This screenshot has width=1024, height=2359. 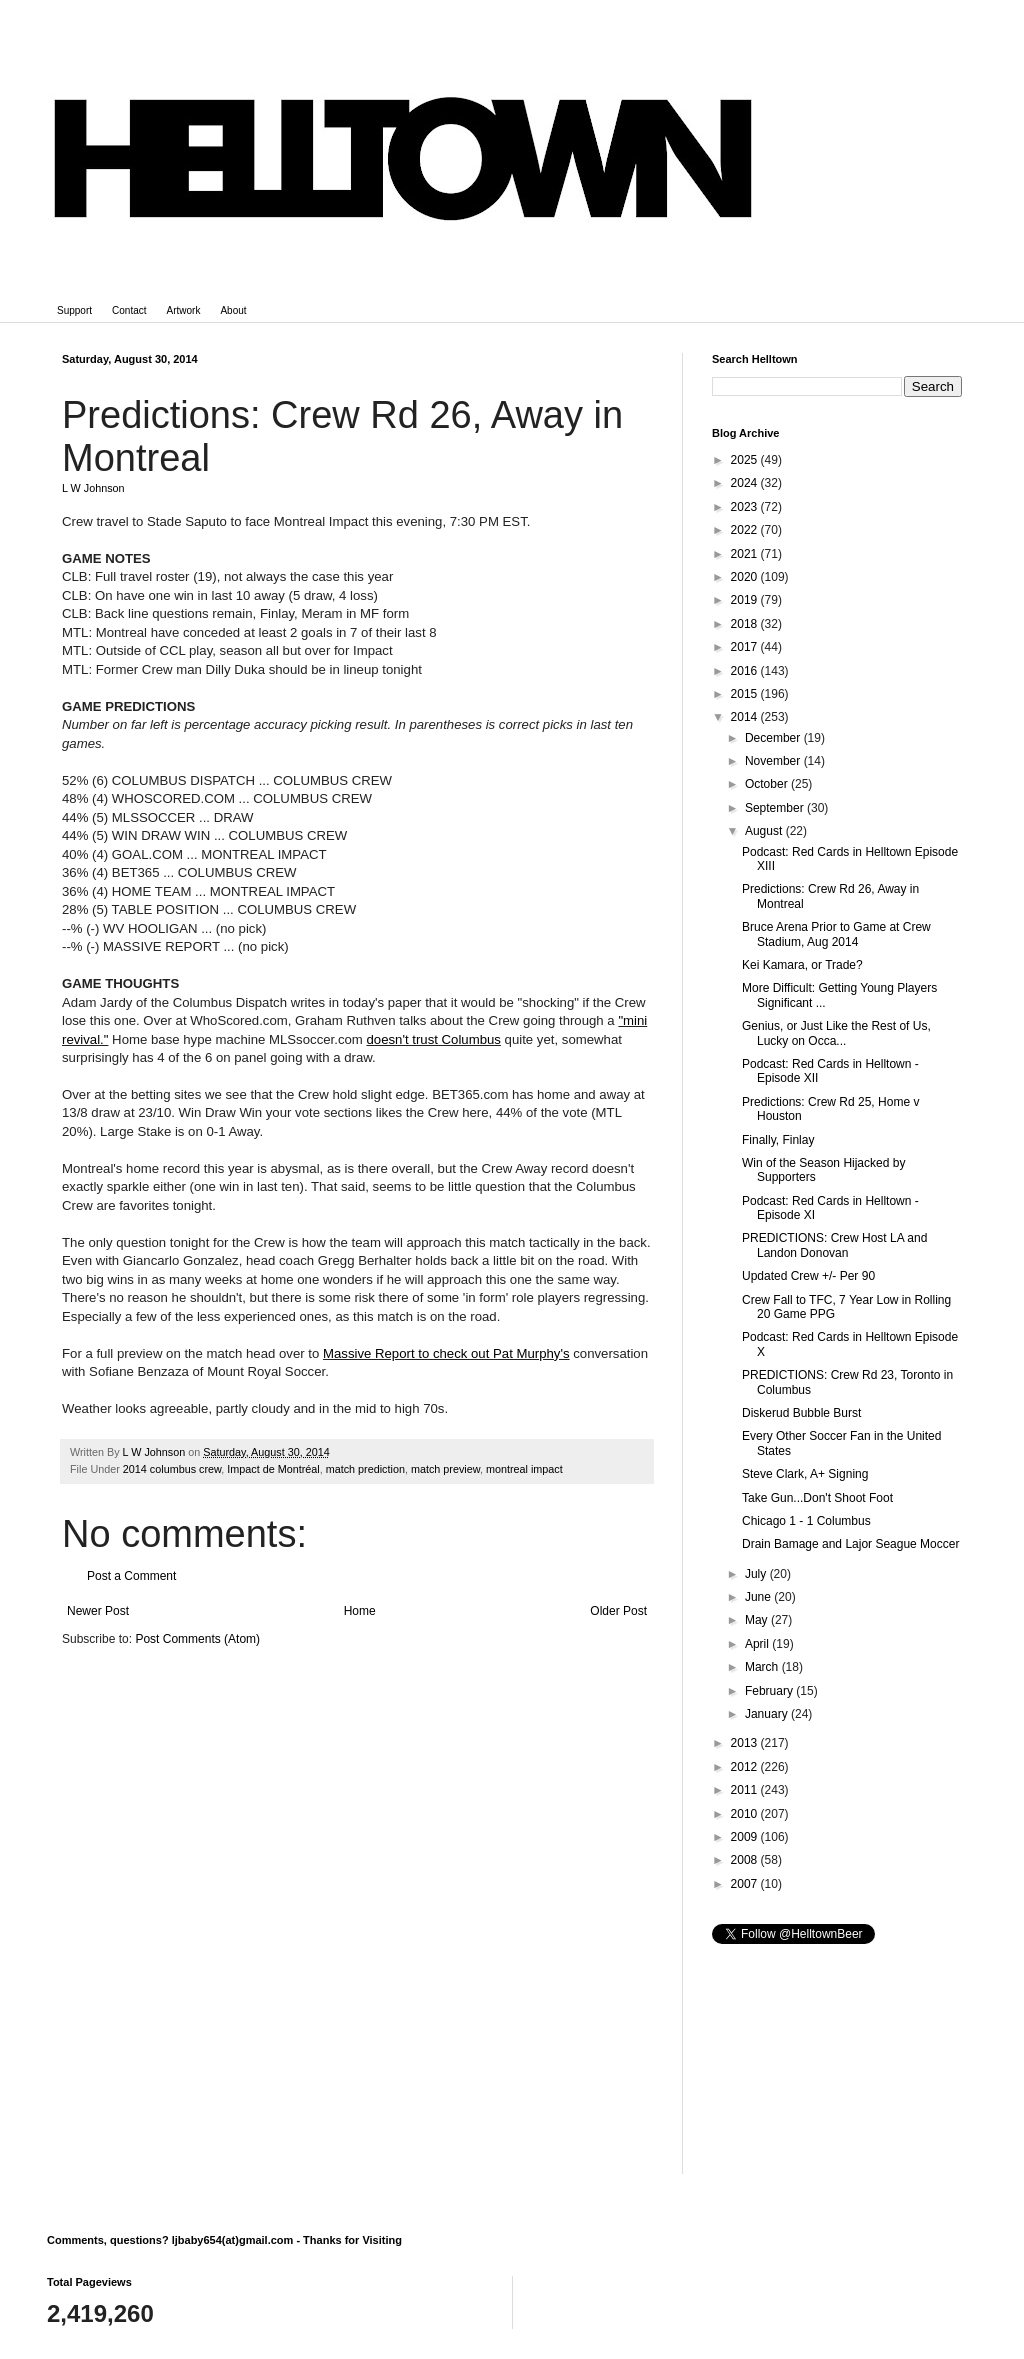 What do you see at coordinates (757, 1574) in the screenshot?
I see `July` at bounding box center [757, 1574].